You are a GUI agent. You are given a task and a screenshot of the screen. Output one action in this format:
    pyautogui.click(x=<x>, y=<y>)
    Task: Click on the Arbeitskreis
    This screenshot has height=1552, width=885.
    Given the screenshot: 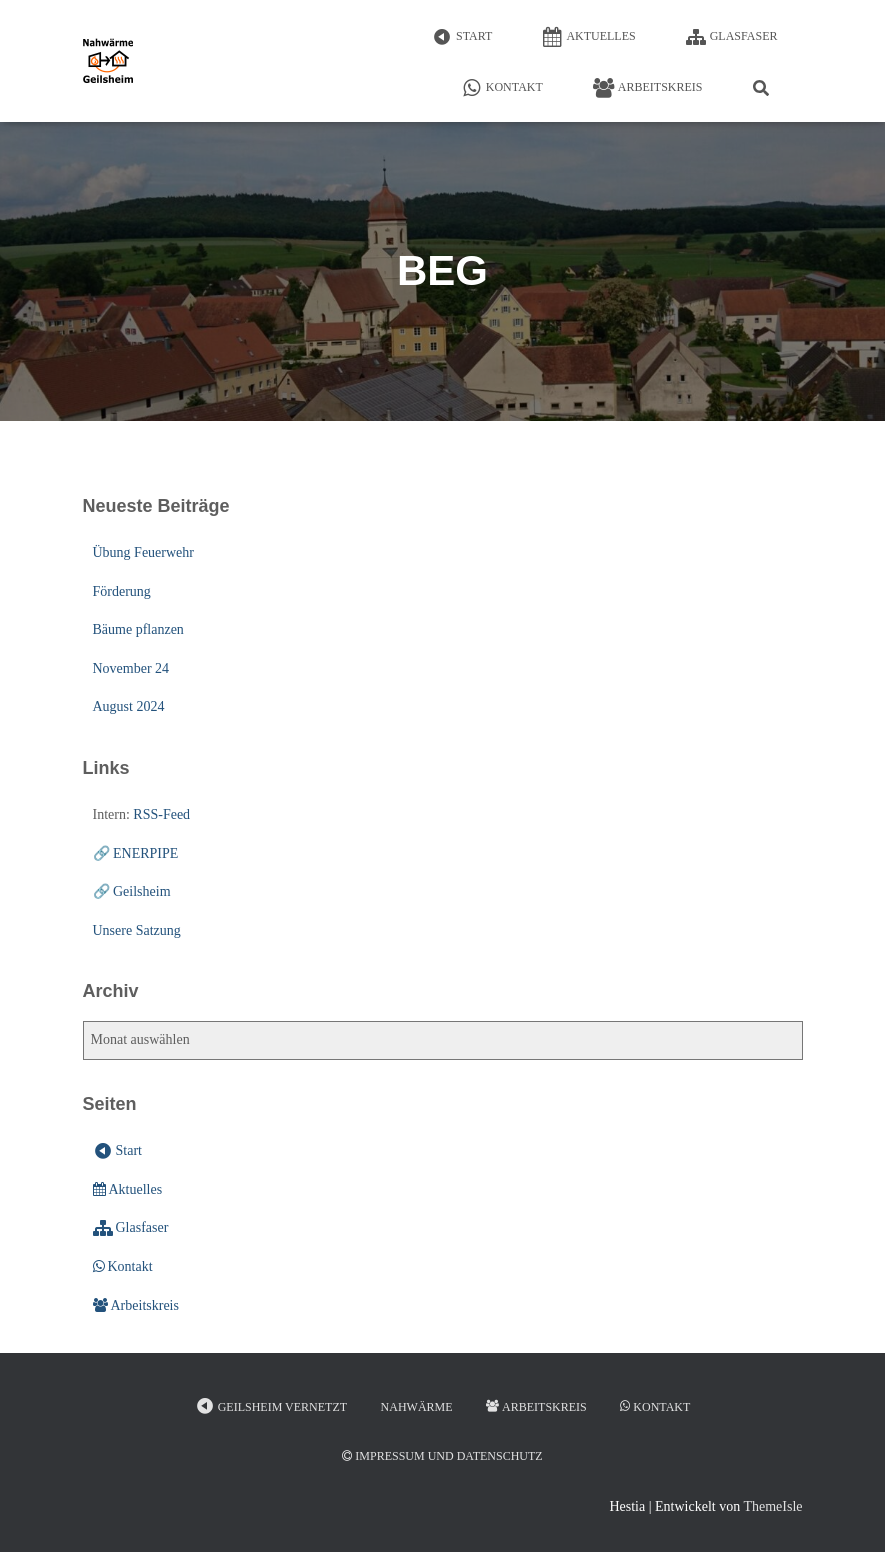 What is the action you would take?
    pyautogui.click(x=648, y=88)
    